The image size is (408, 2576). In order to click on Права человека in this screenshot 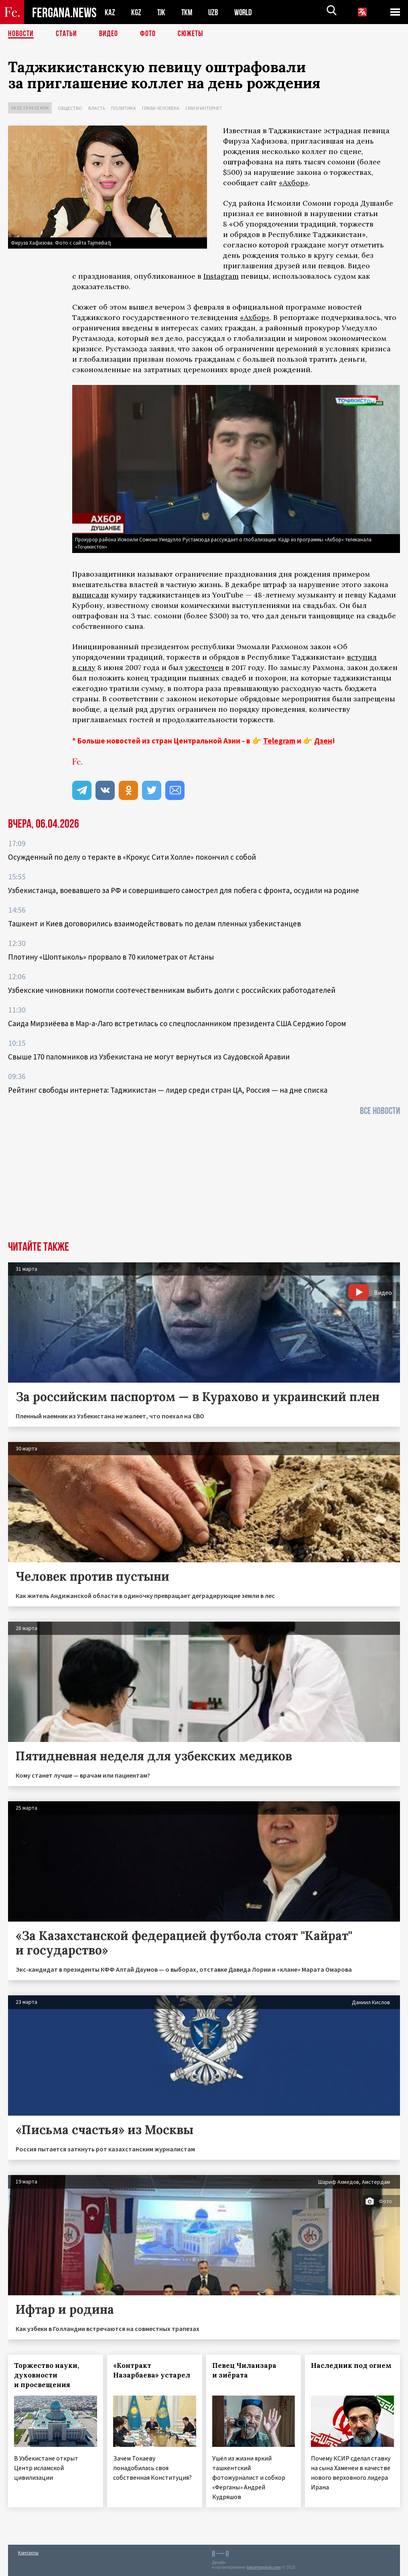, I will do `click(160, 108)`.